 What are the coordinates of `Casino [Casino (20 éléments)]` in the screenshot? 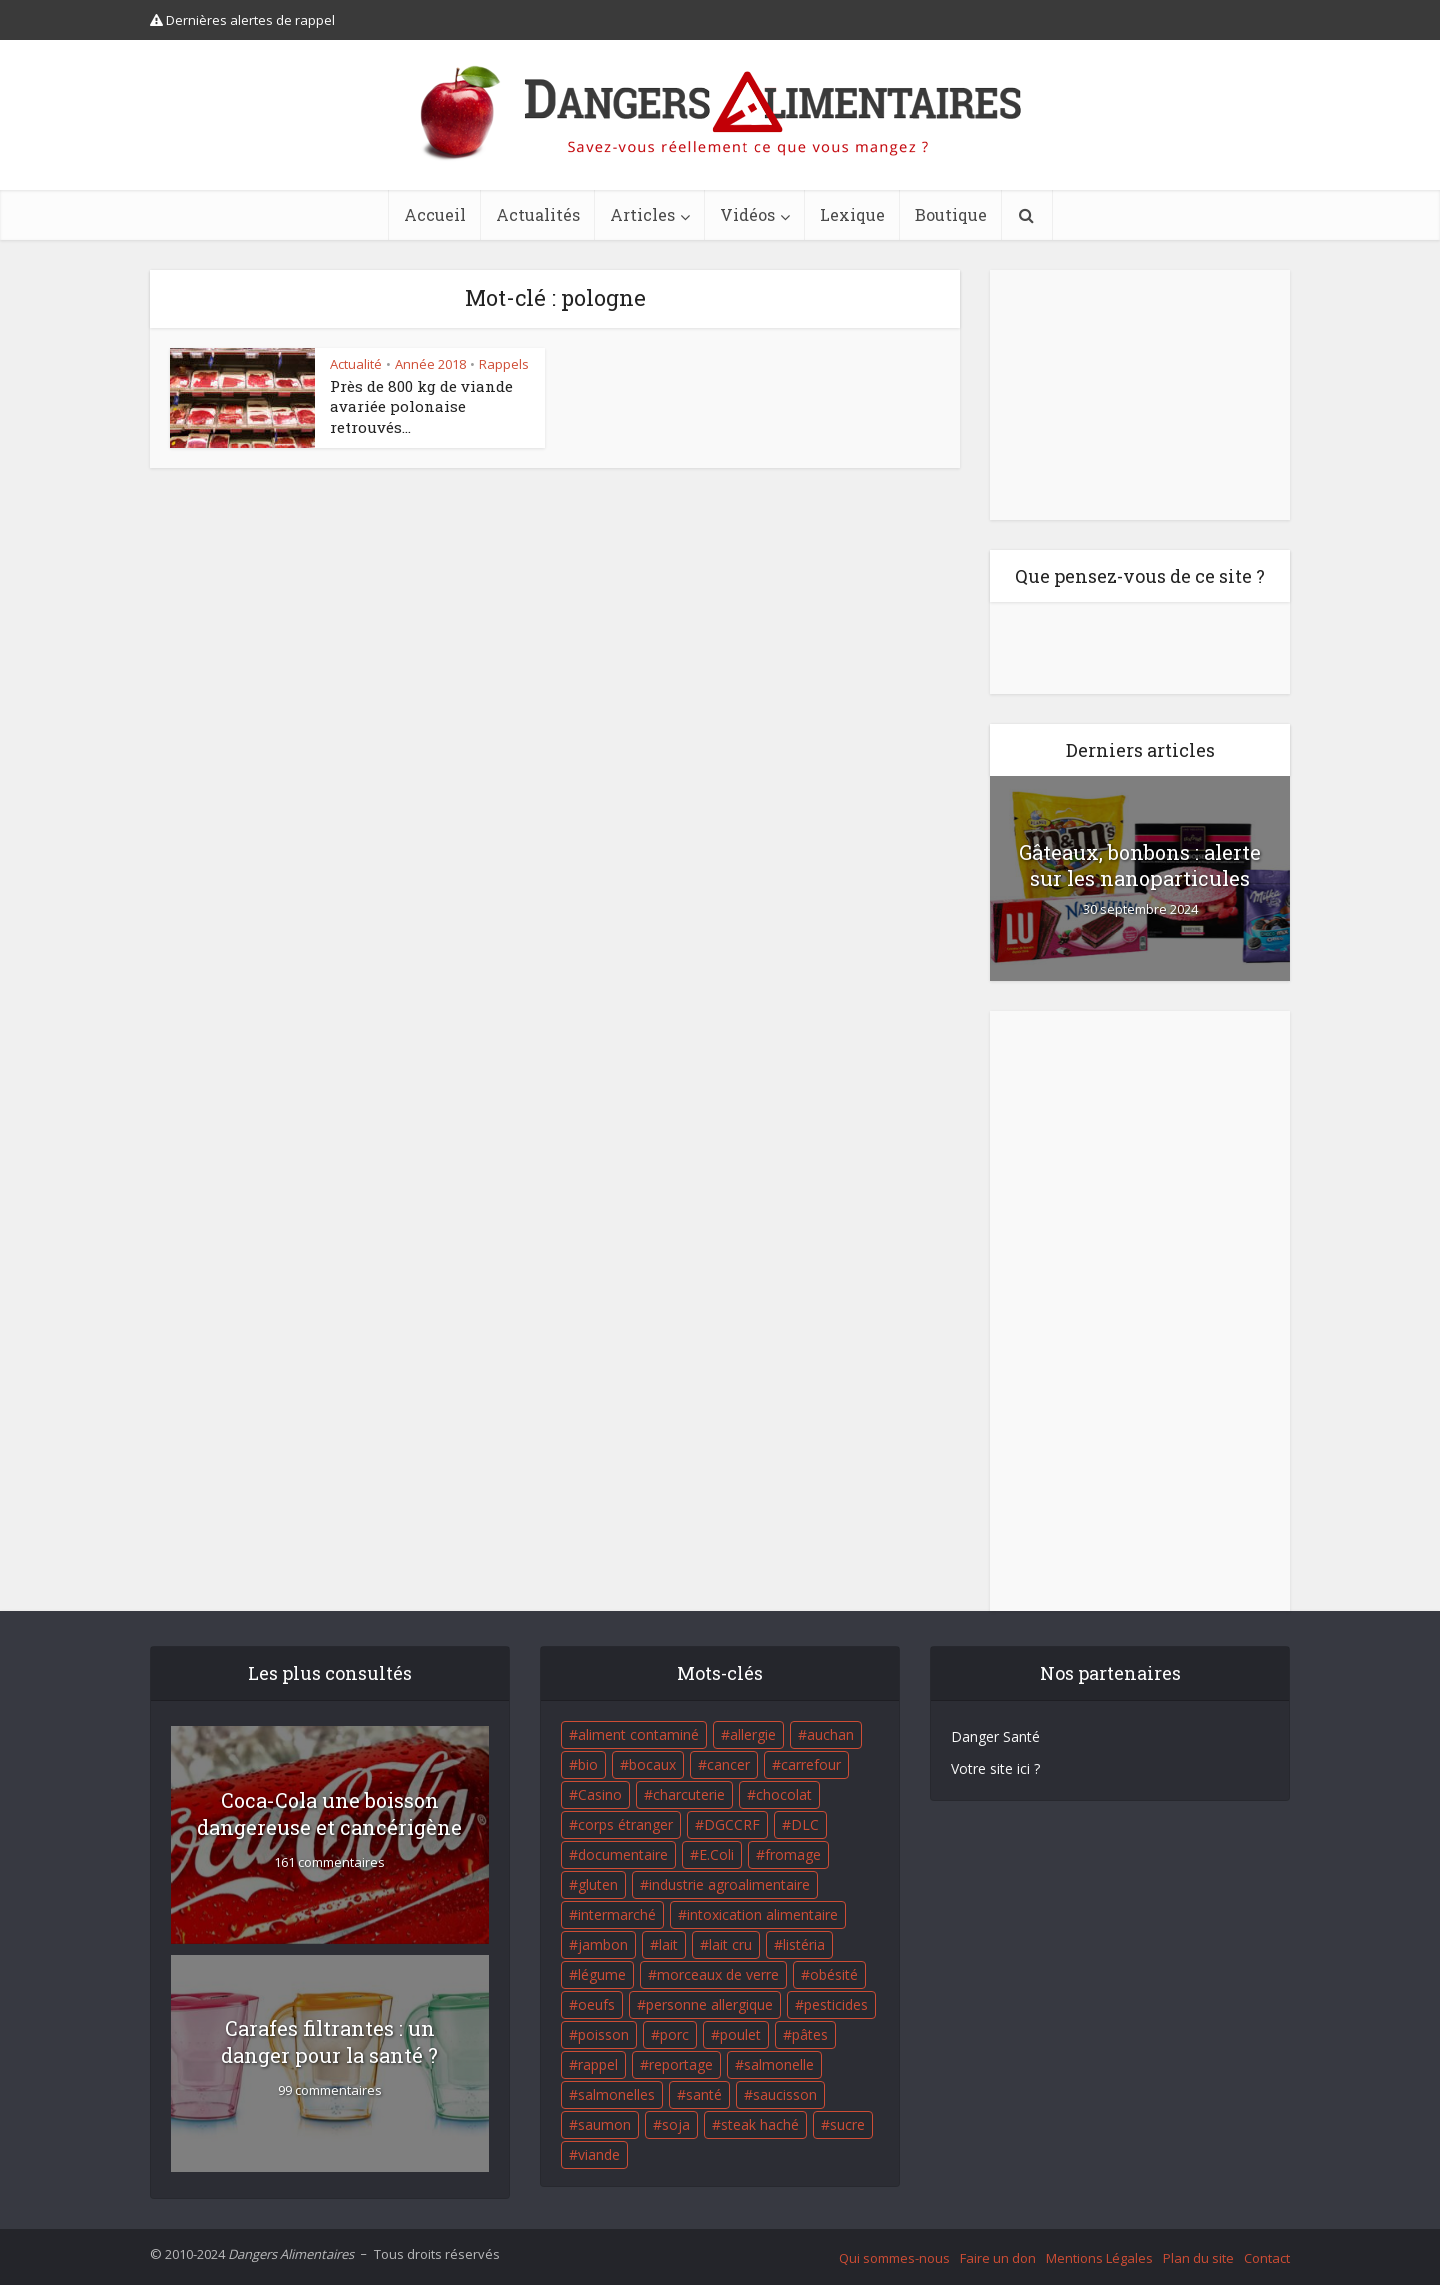 It's located at (600, 1794).